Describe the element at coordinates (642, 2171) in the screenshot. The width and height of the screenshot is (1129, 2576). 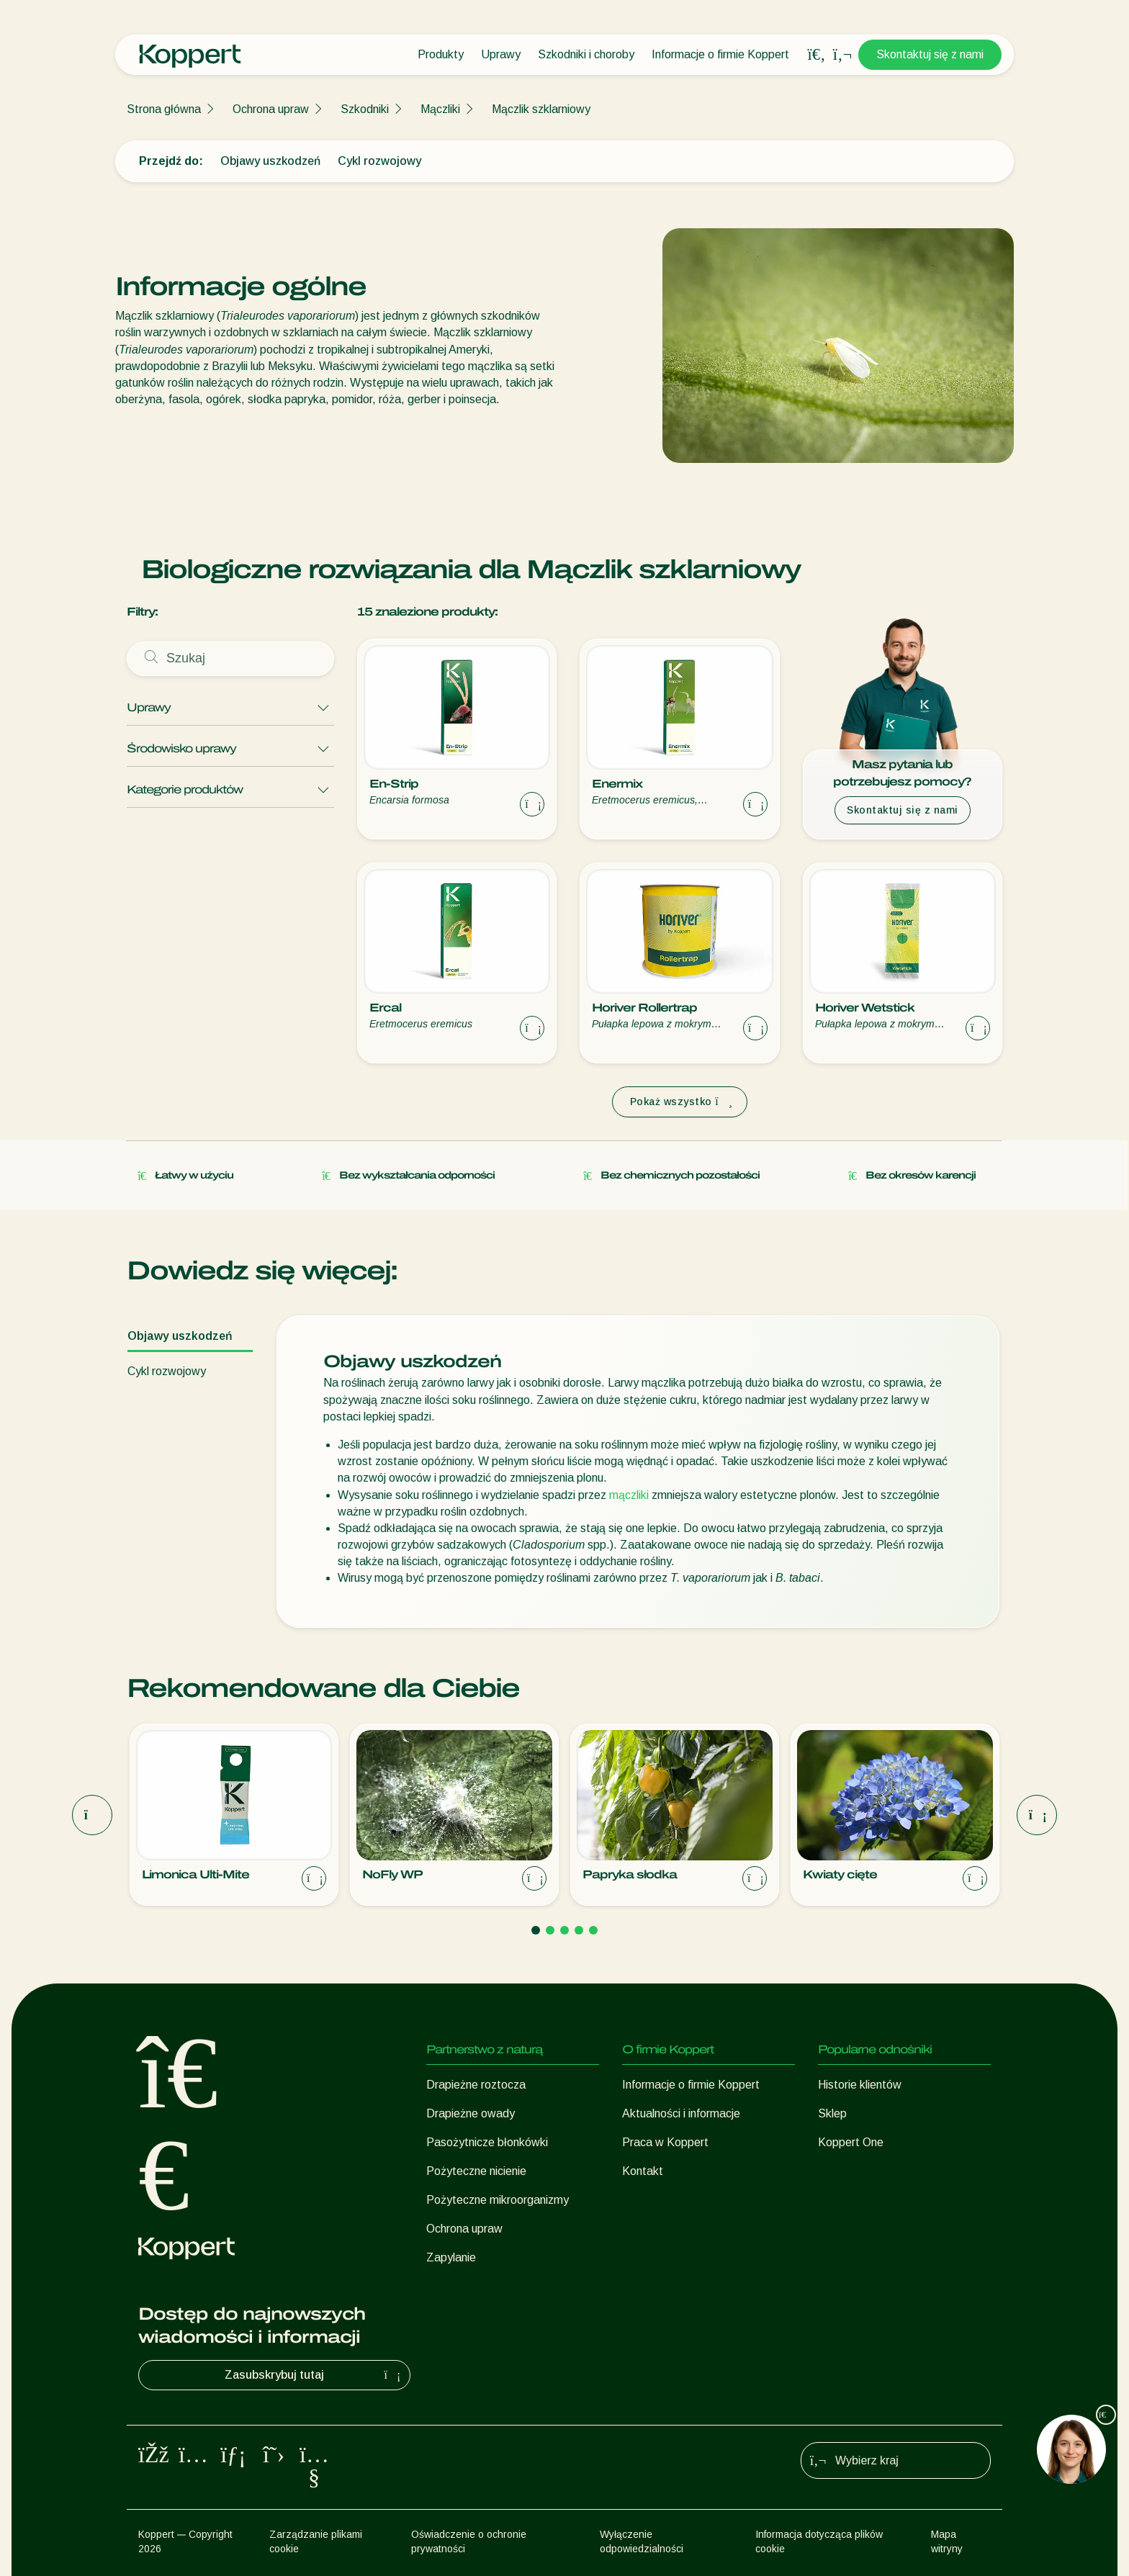
I see `Kontakt` at that location.